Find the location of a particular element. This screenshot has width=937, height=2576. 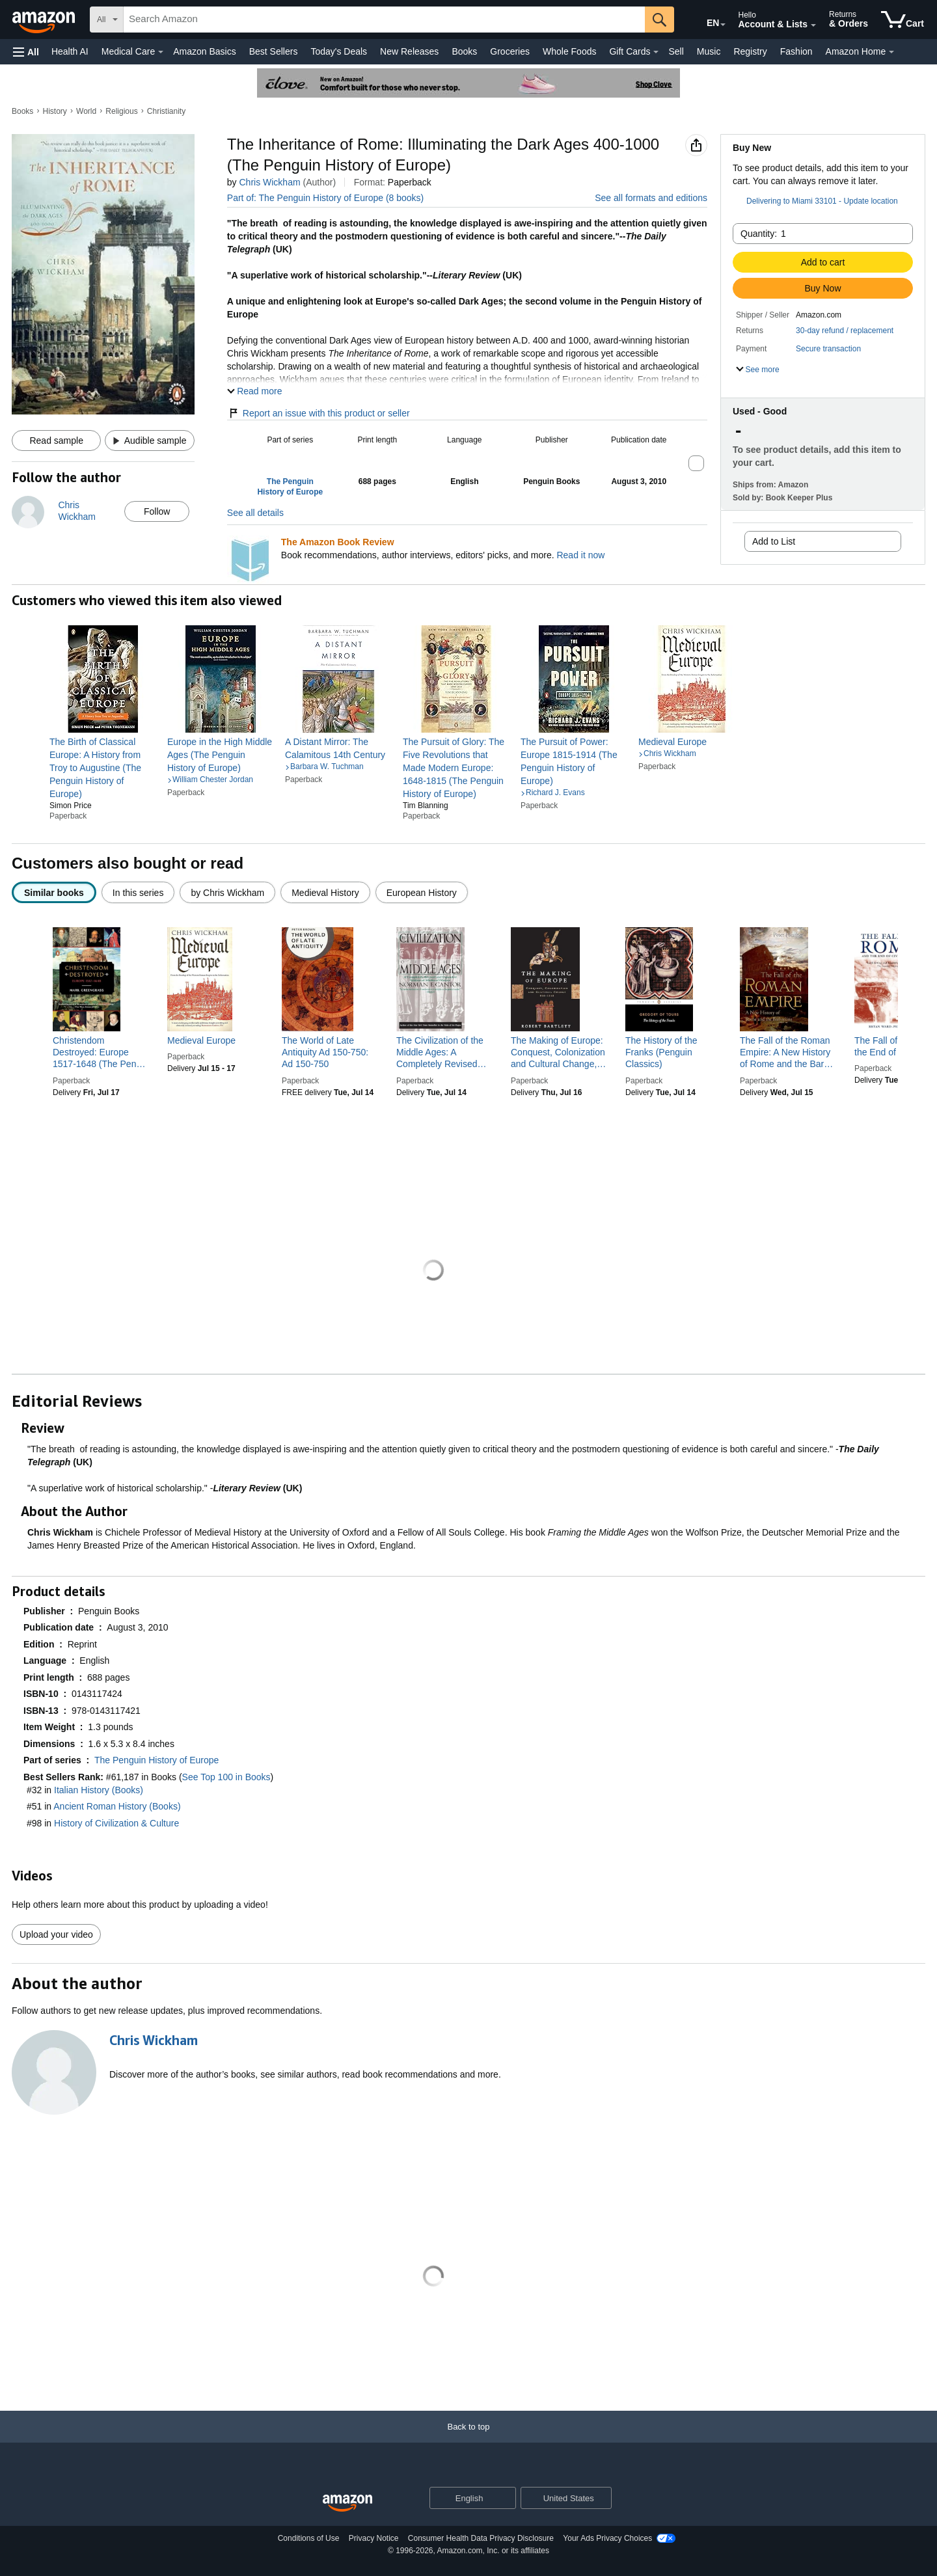

[Amazon] is located at coordinates (45, 19).